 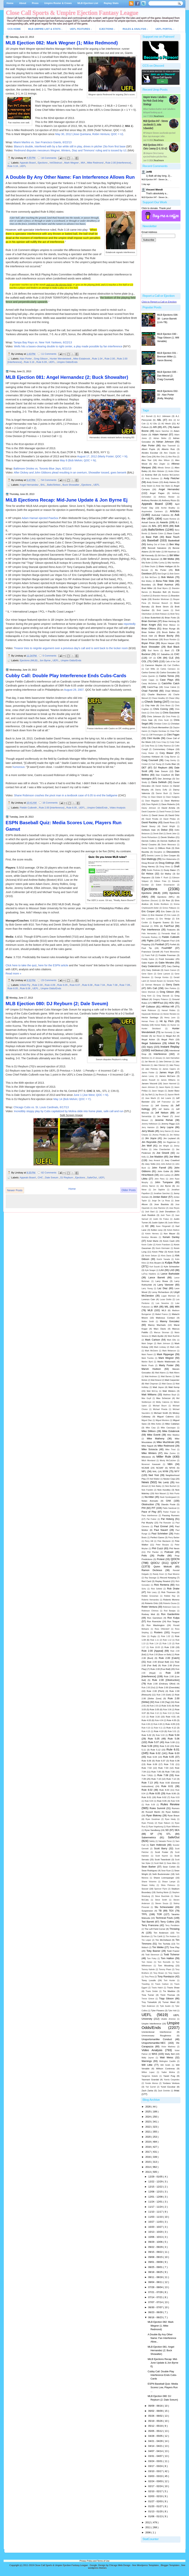 I want to click on Privacy Policy and Terms of Use, so click(x=94, y=2561).